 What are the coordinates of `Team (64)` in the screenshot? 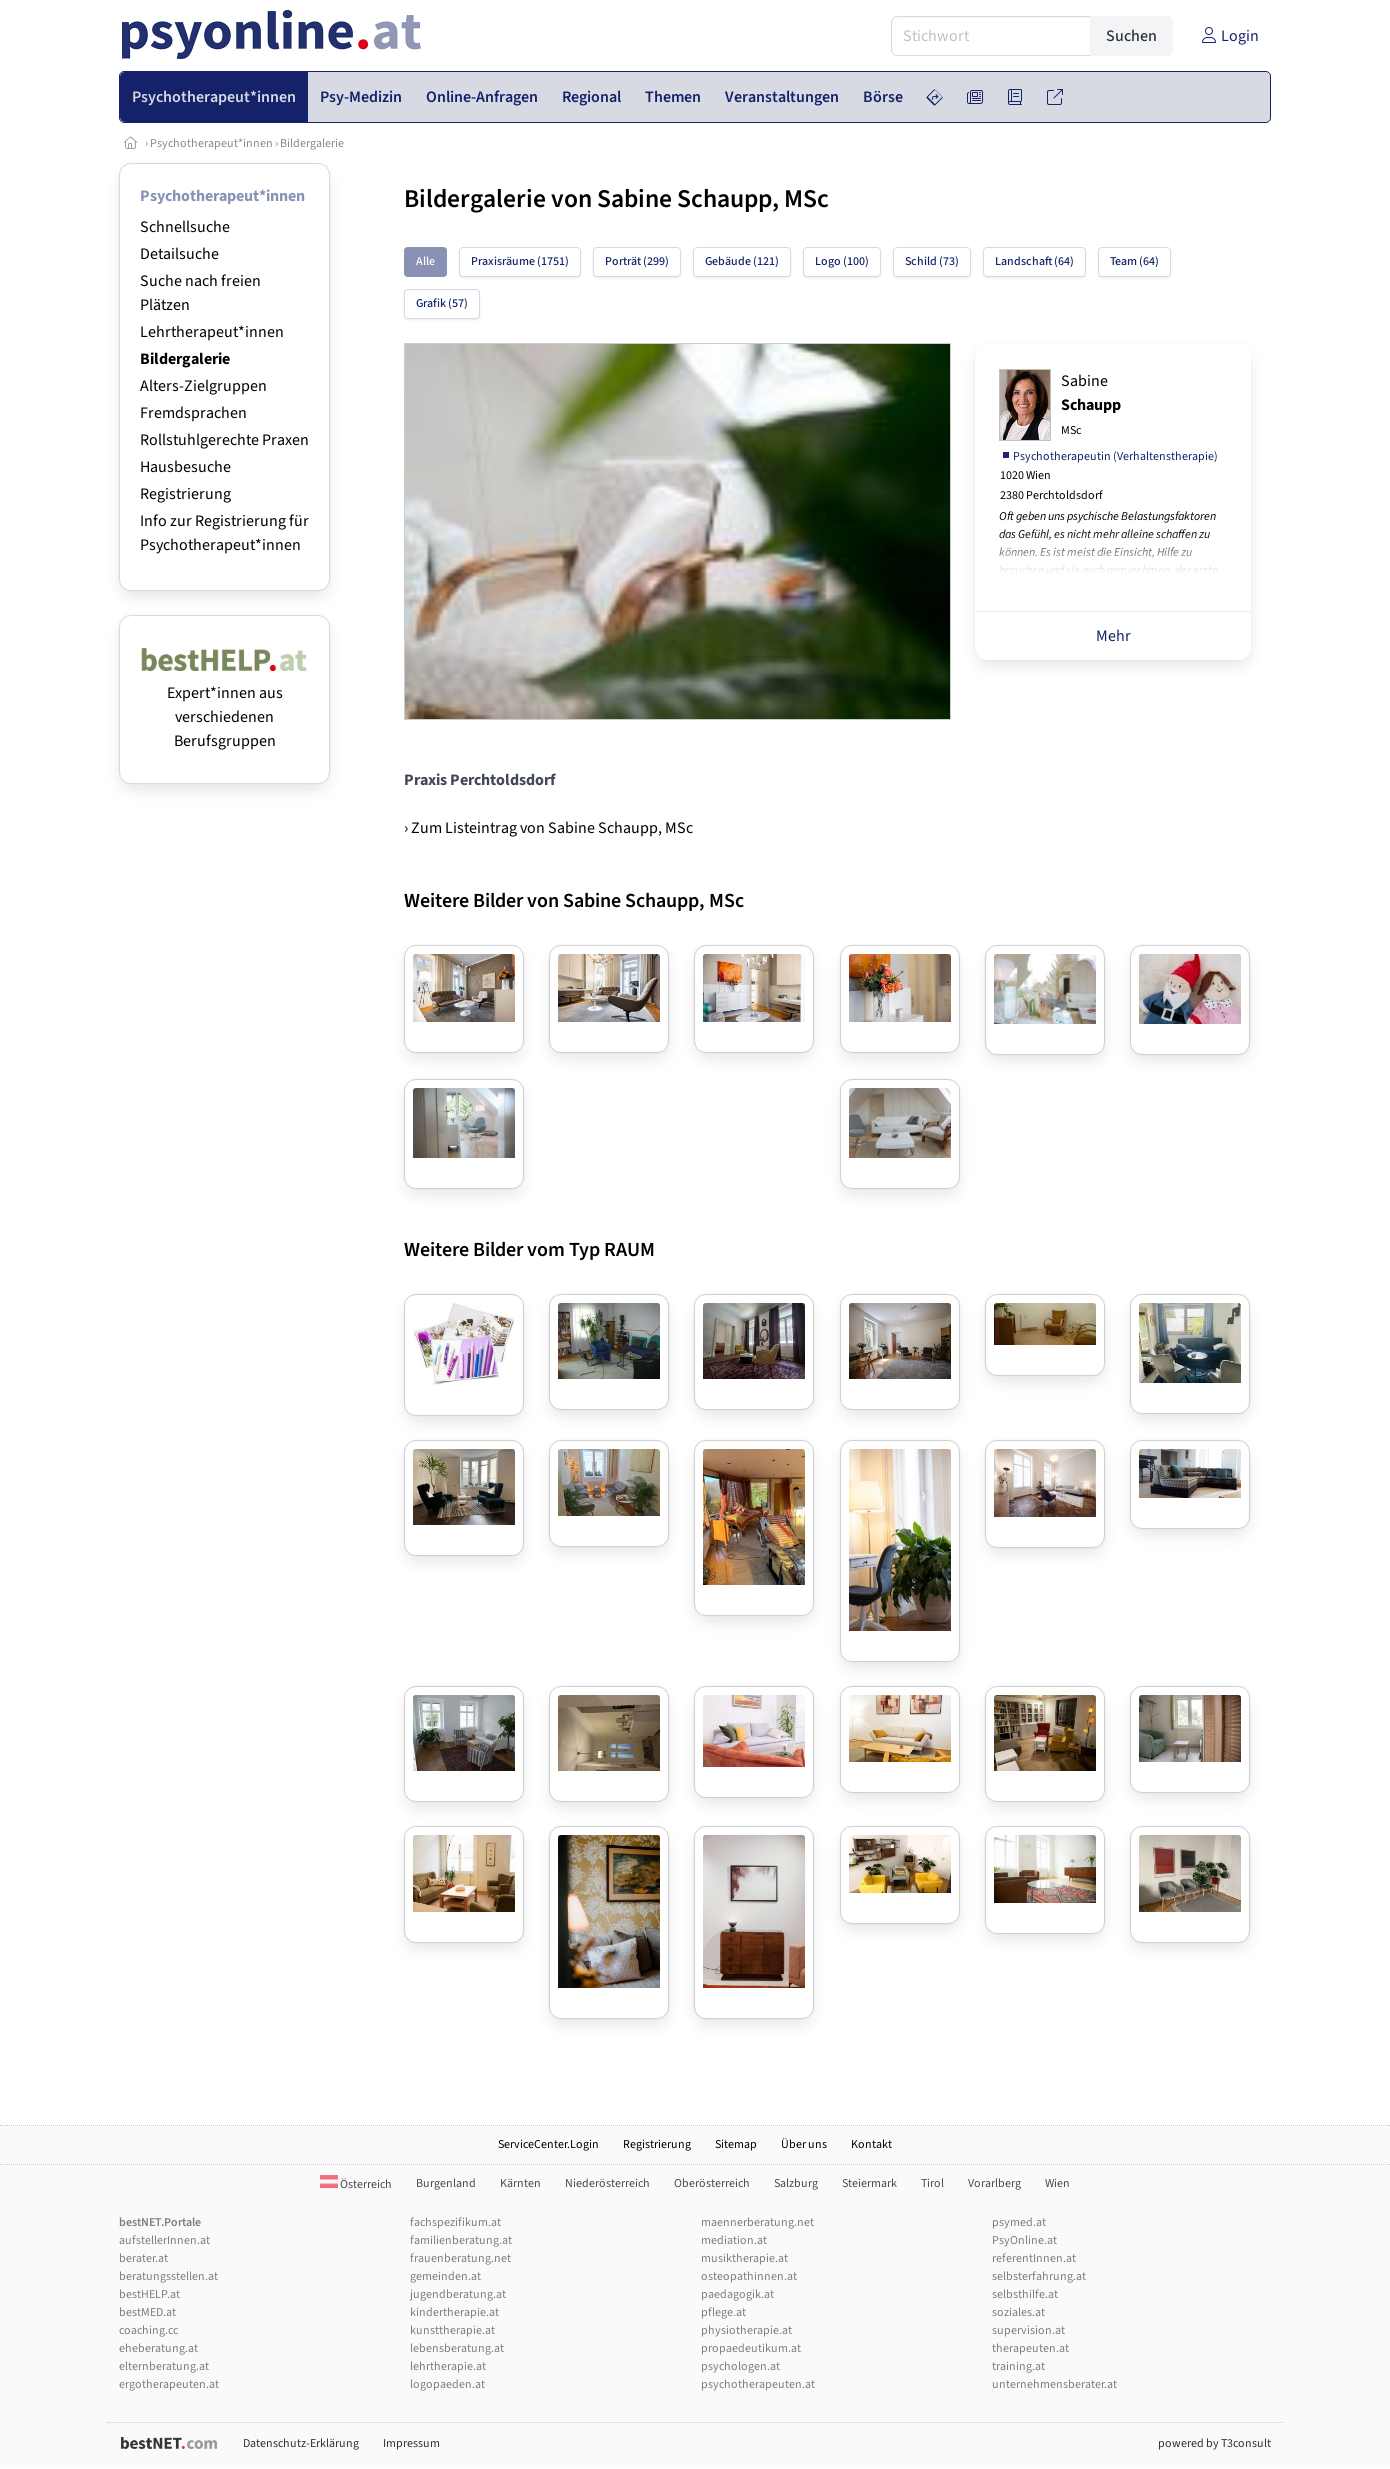 It's located at (1134, 261).